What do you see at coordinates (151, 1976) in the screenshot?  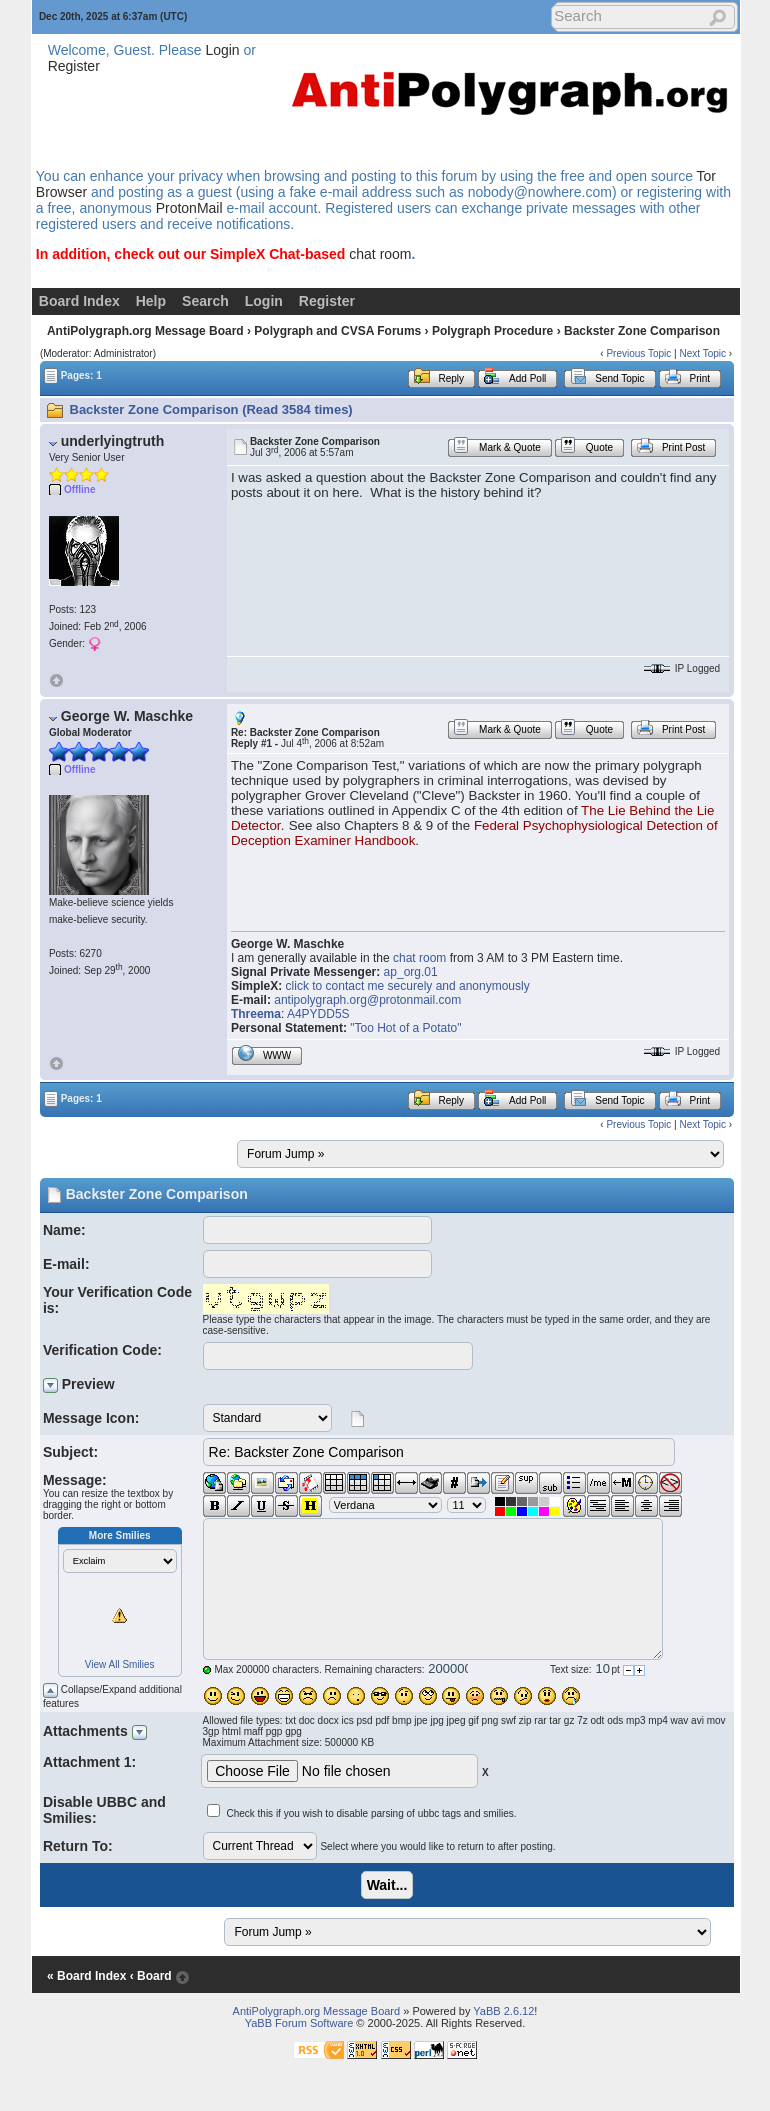 I see `‹ Board` at bounding box center [151, 1976].